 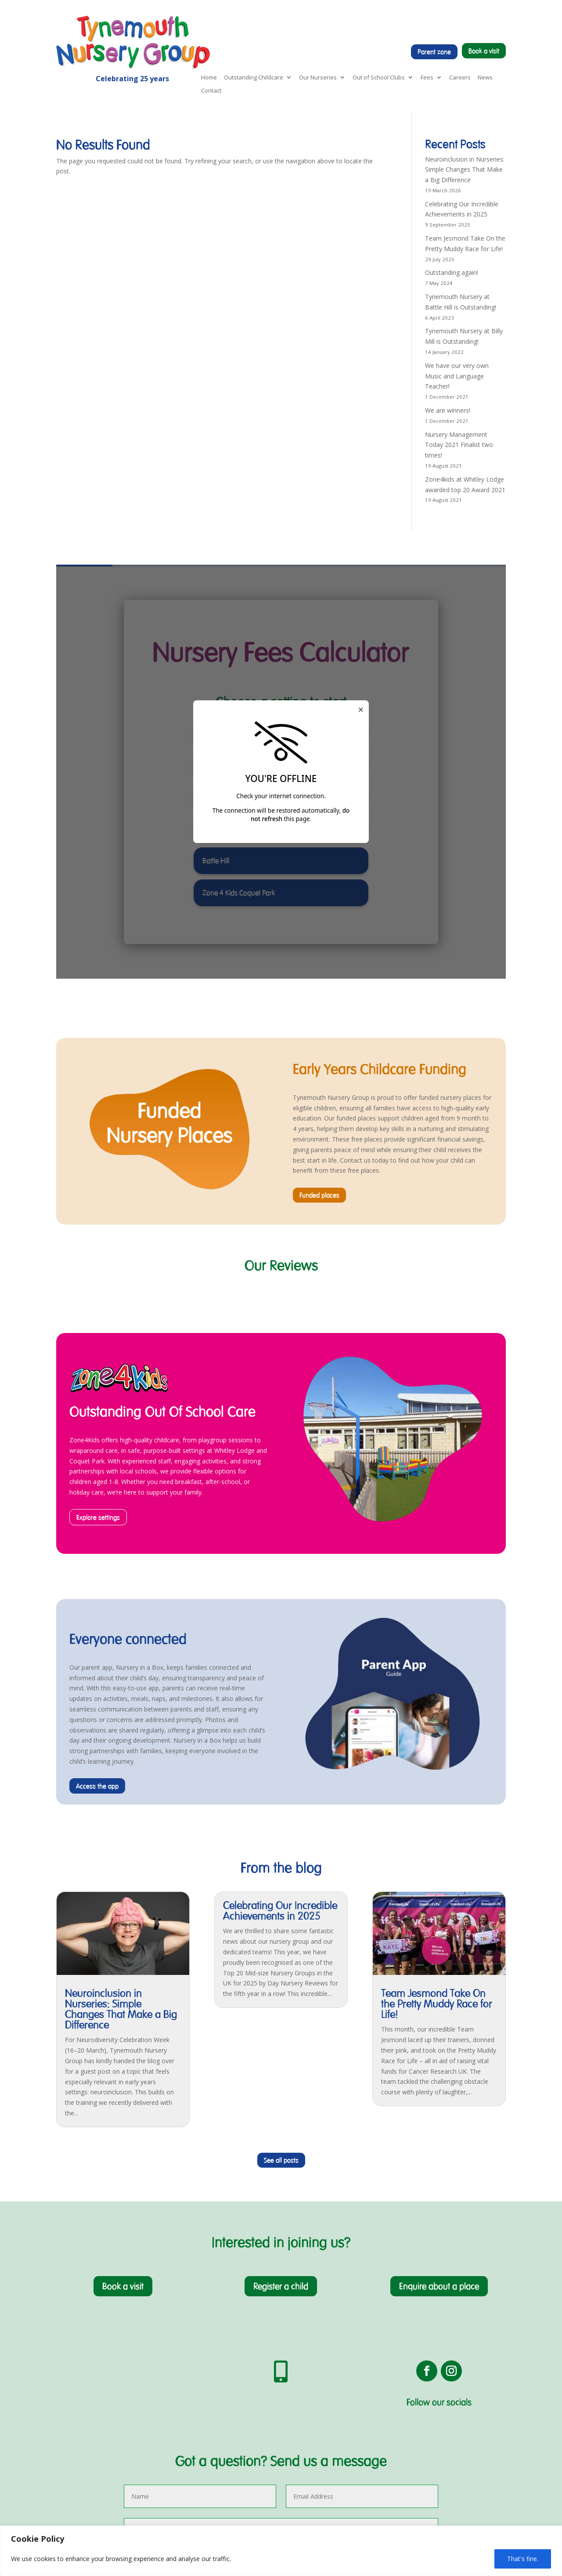 I want to click on We have our very own Music and Language Teacher!, so click(x=457, y=376).